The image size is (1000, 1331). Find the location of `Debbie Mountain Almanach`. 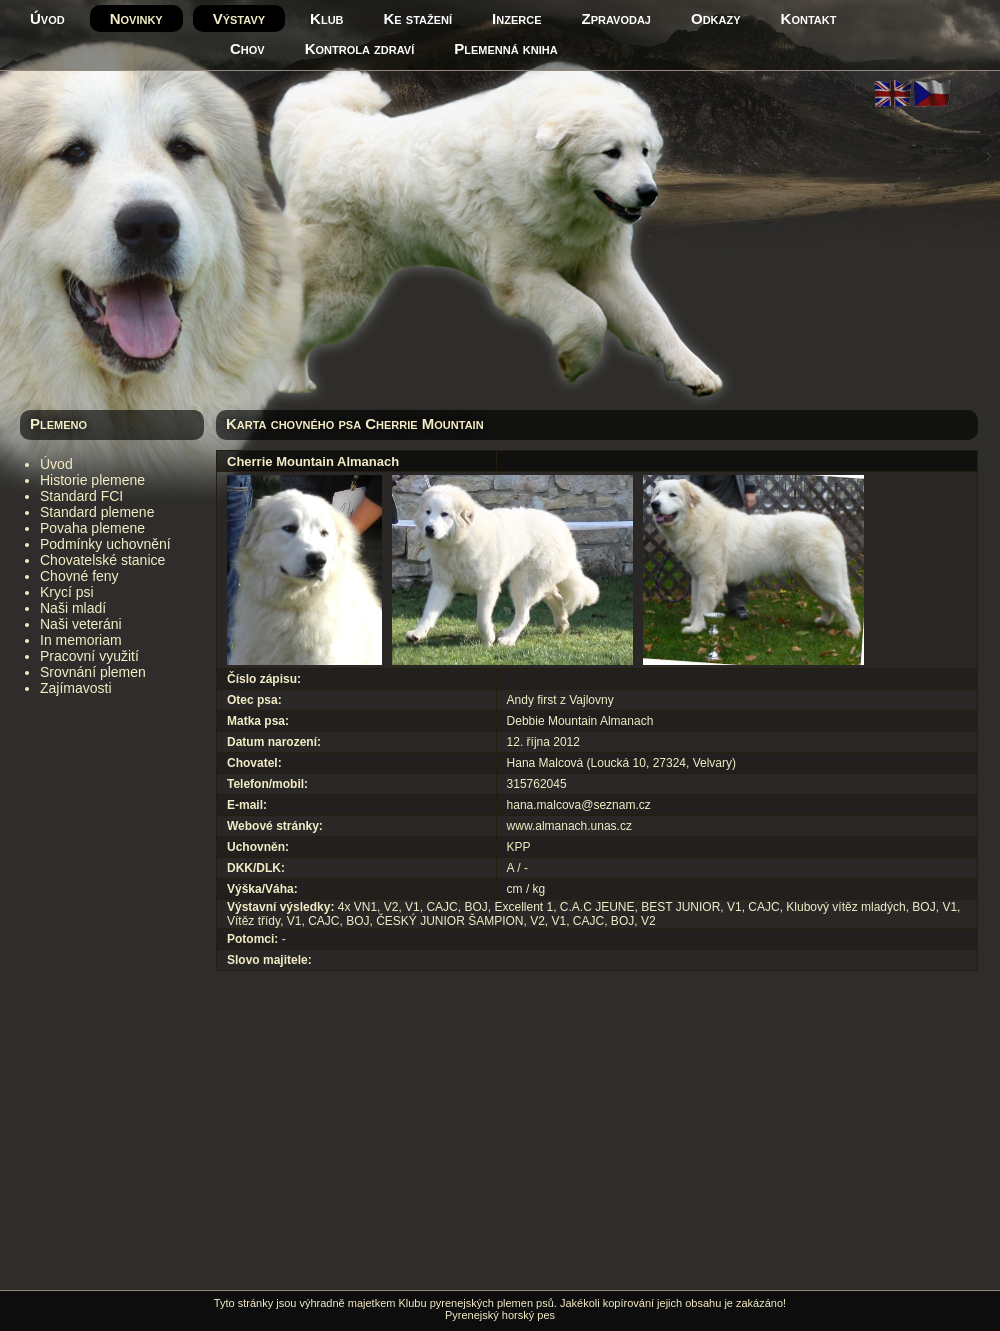

Debbie Mountain Almanach is located at coordinates (580, 721).